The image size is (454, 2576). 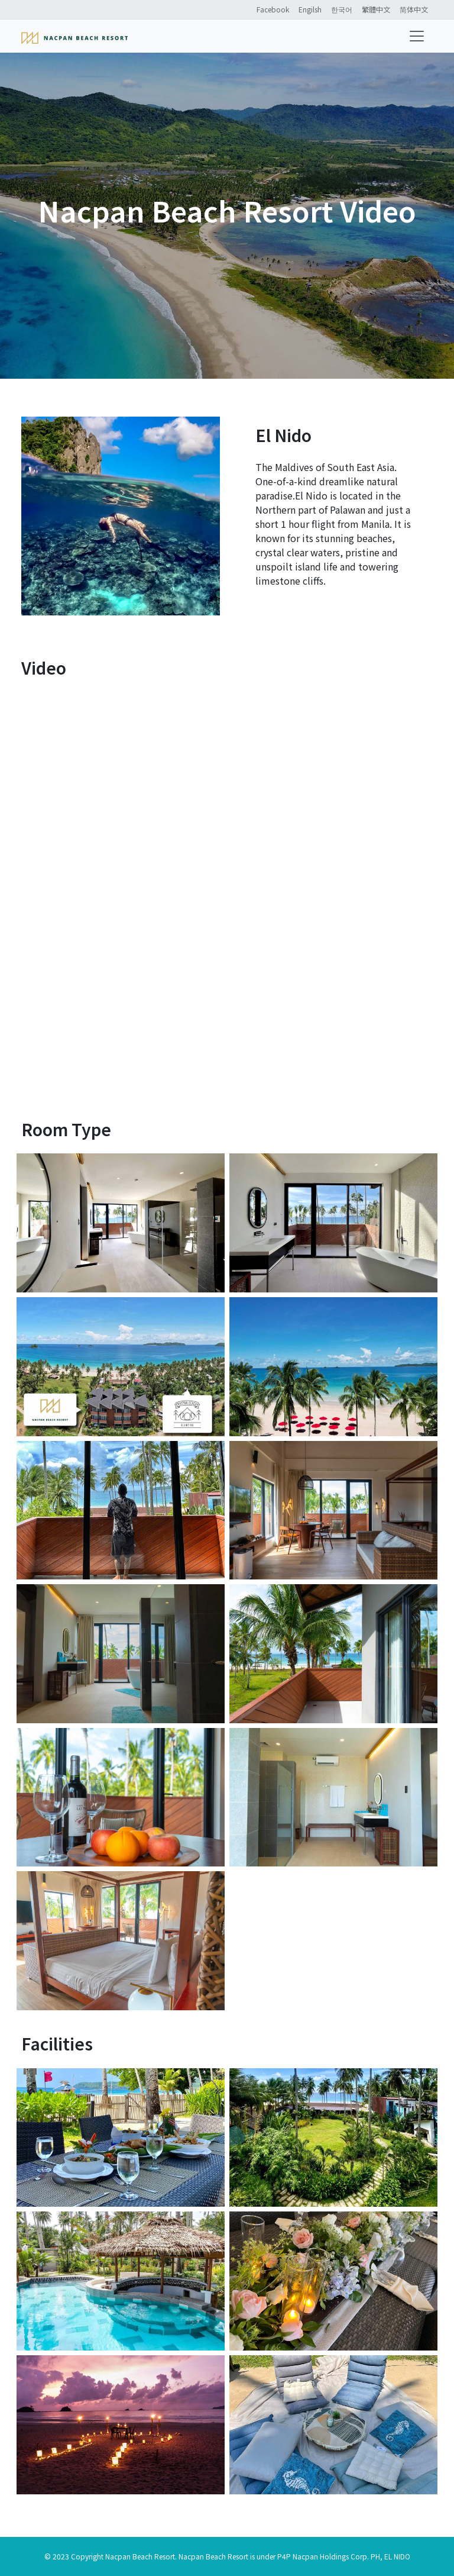 What do you see at coordinates (417, 36) in the screenshot?
I see `[Toggle navigation]` at bounding box center [417, 36].